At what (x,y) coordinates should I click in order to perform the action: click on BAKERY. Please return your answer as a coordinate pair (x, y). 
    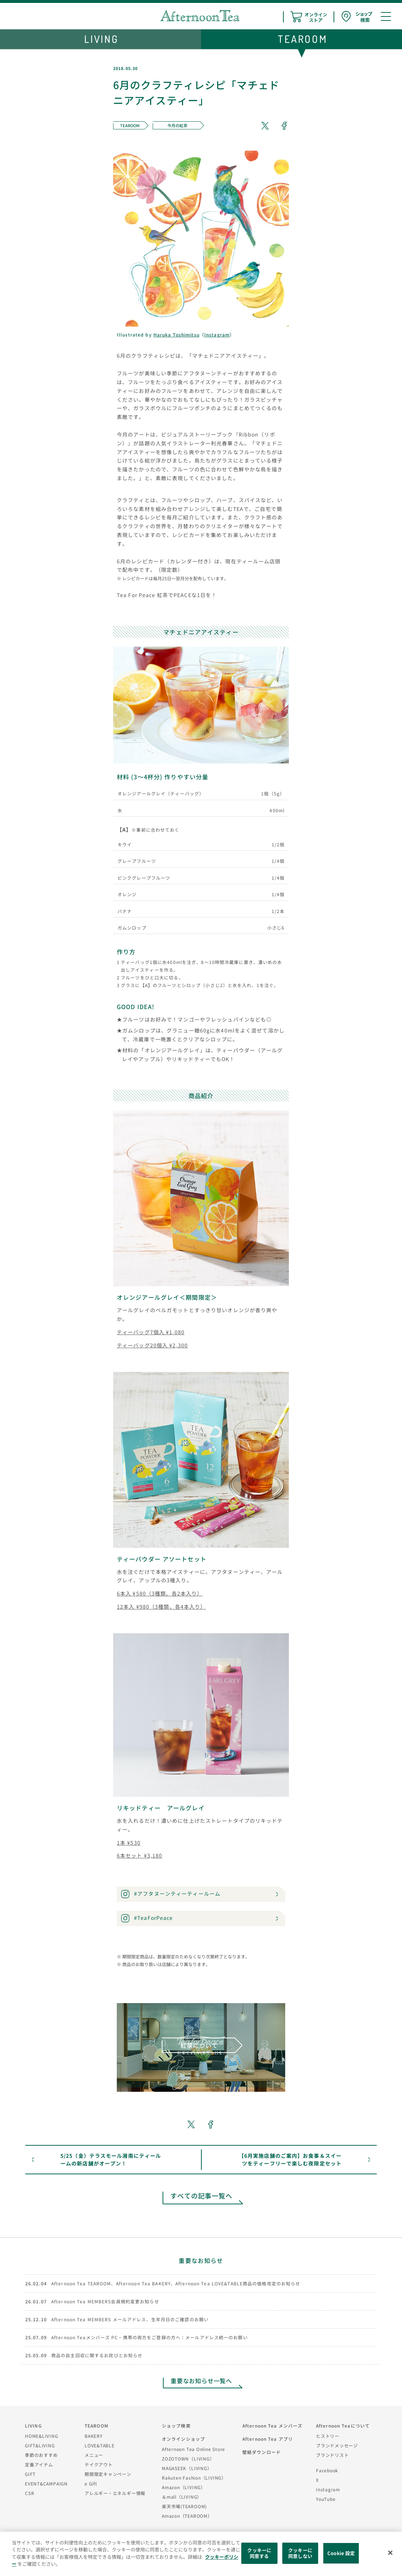
    Looking at the image, I should click on (94, 2436).